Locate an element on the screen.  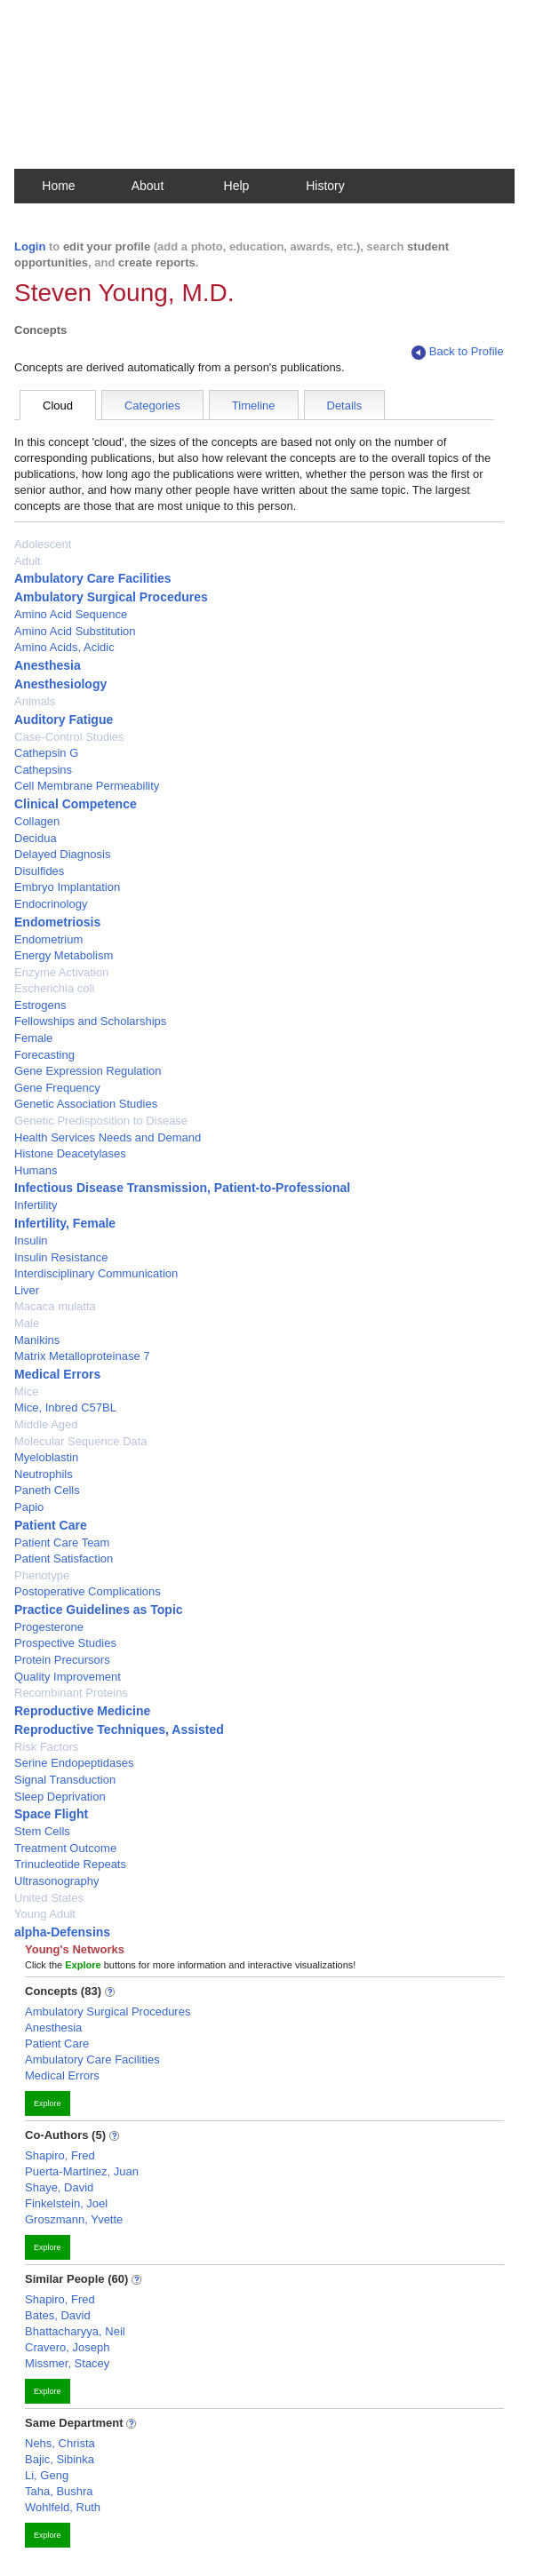
Bates, David is located at coordinates (58, 2315).